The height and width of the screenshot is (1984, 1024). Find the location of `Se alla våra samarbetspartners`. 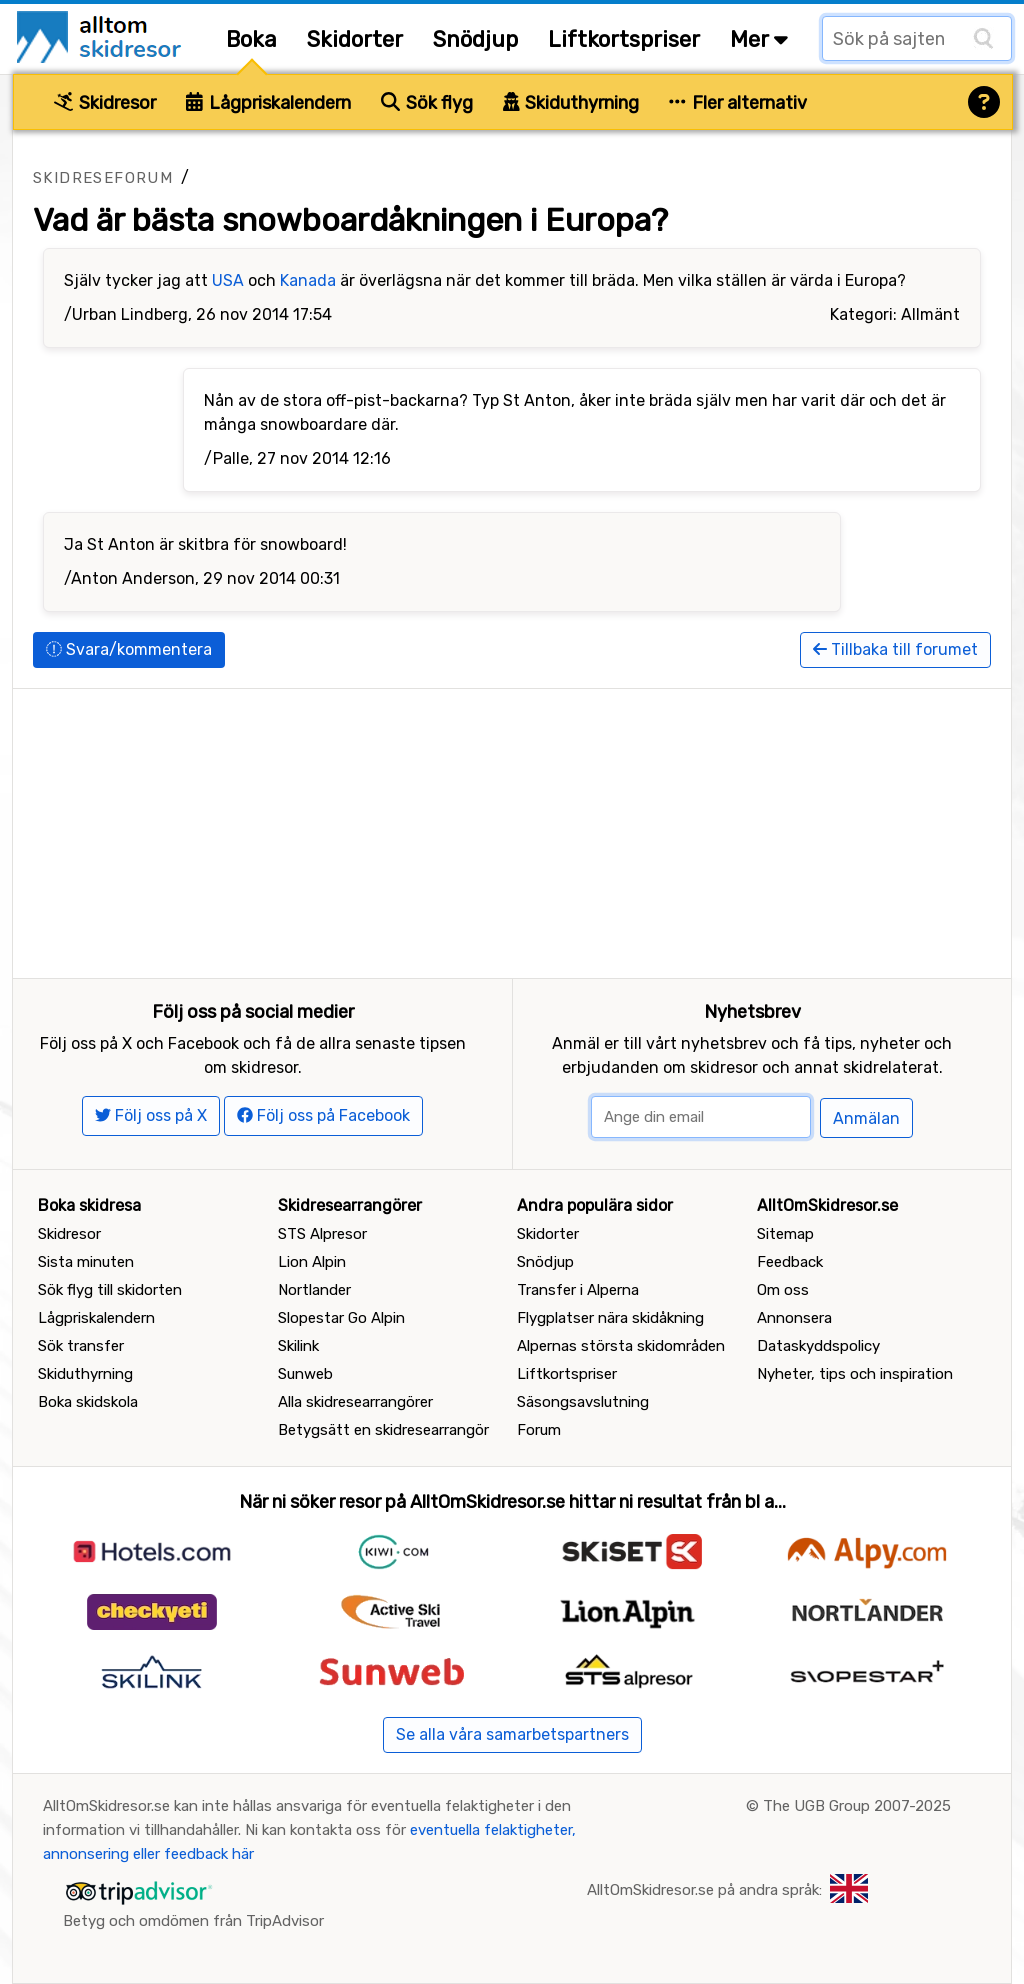

Se alla våra samarbetspartners is located at coordinates (512, 1734).